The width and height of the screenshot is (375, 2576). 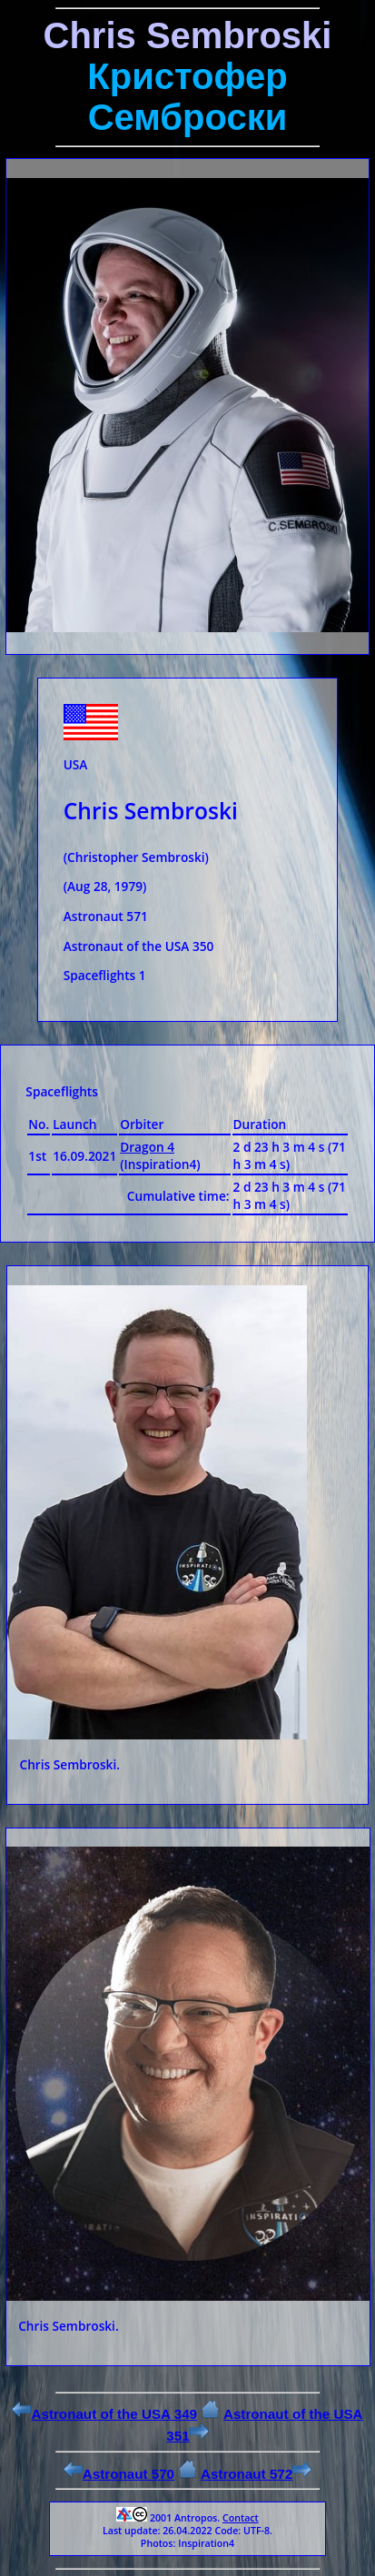 I want to click on Astronaut 572, so click(x=256, y=2474).